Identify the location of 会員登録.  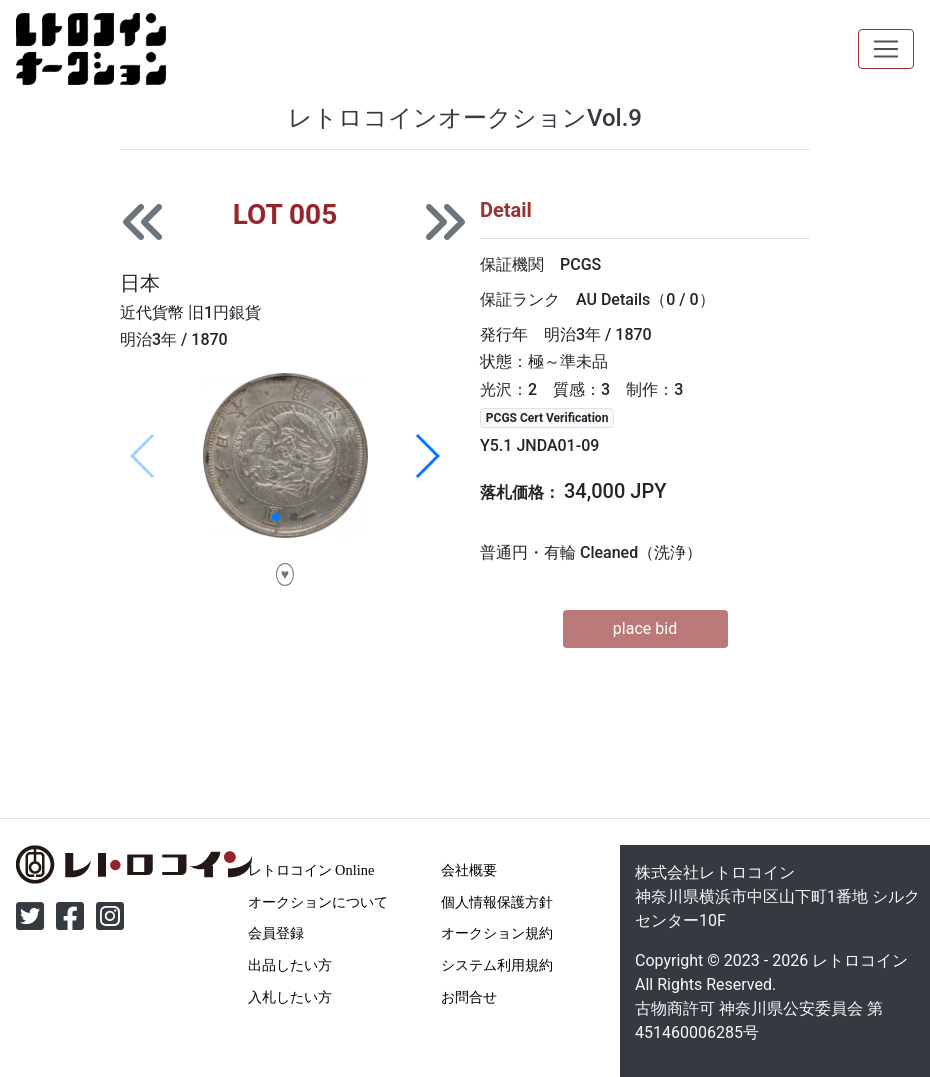
(276, 933).